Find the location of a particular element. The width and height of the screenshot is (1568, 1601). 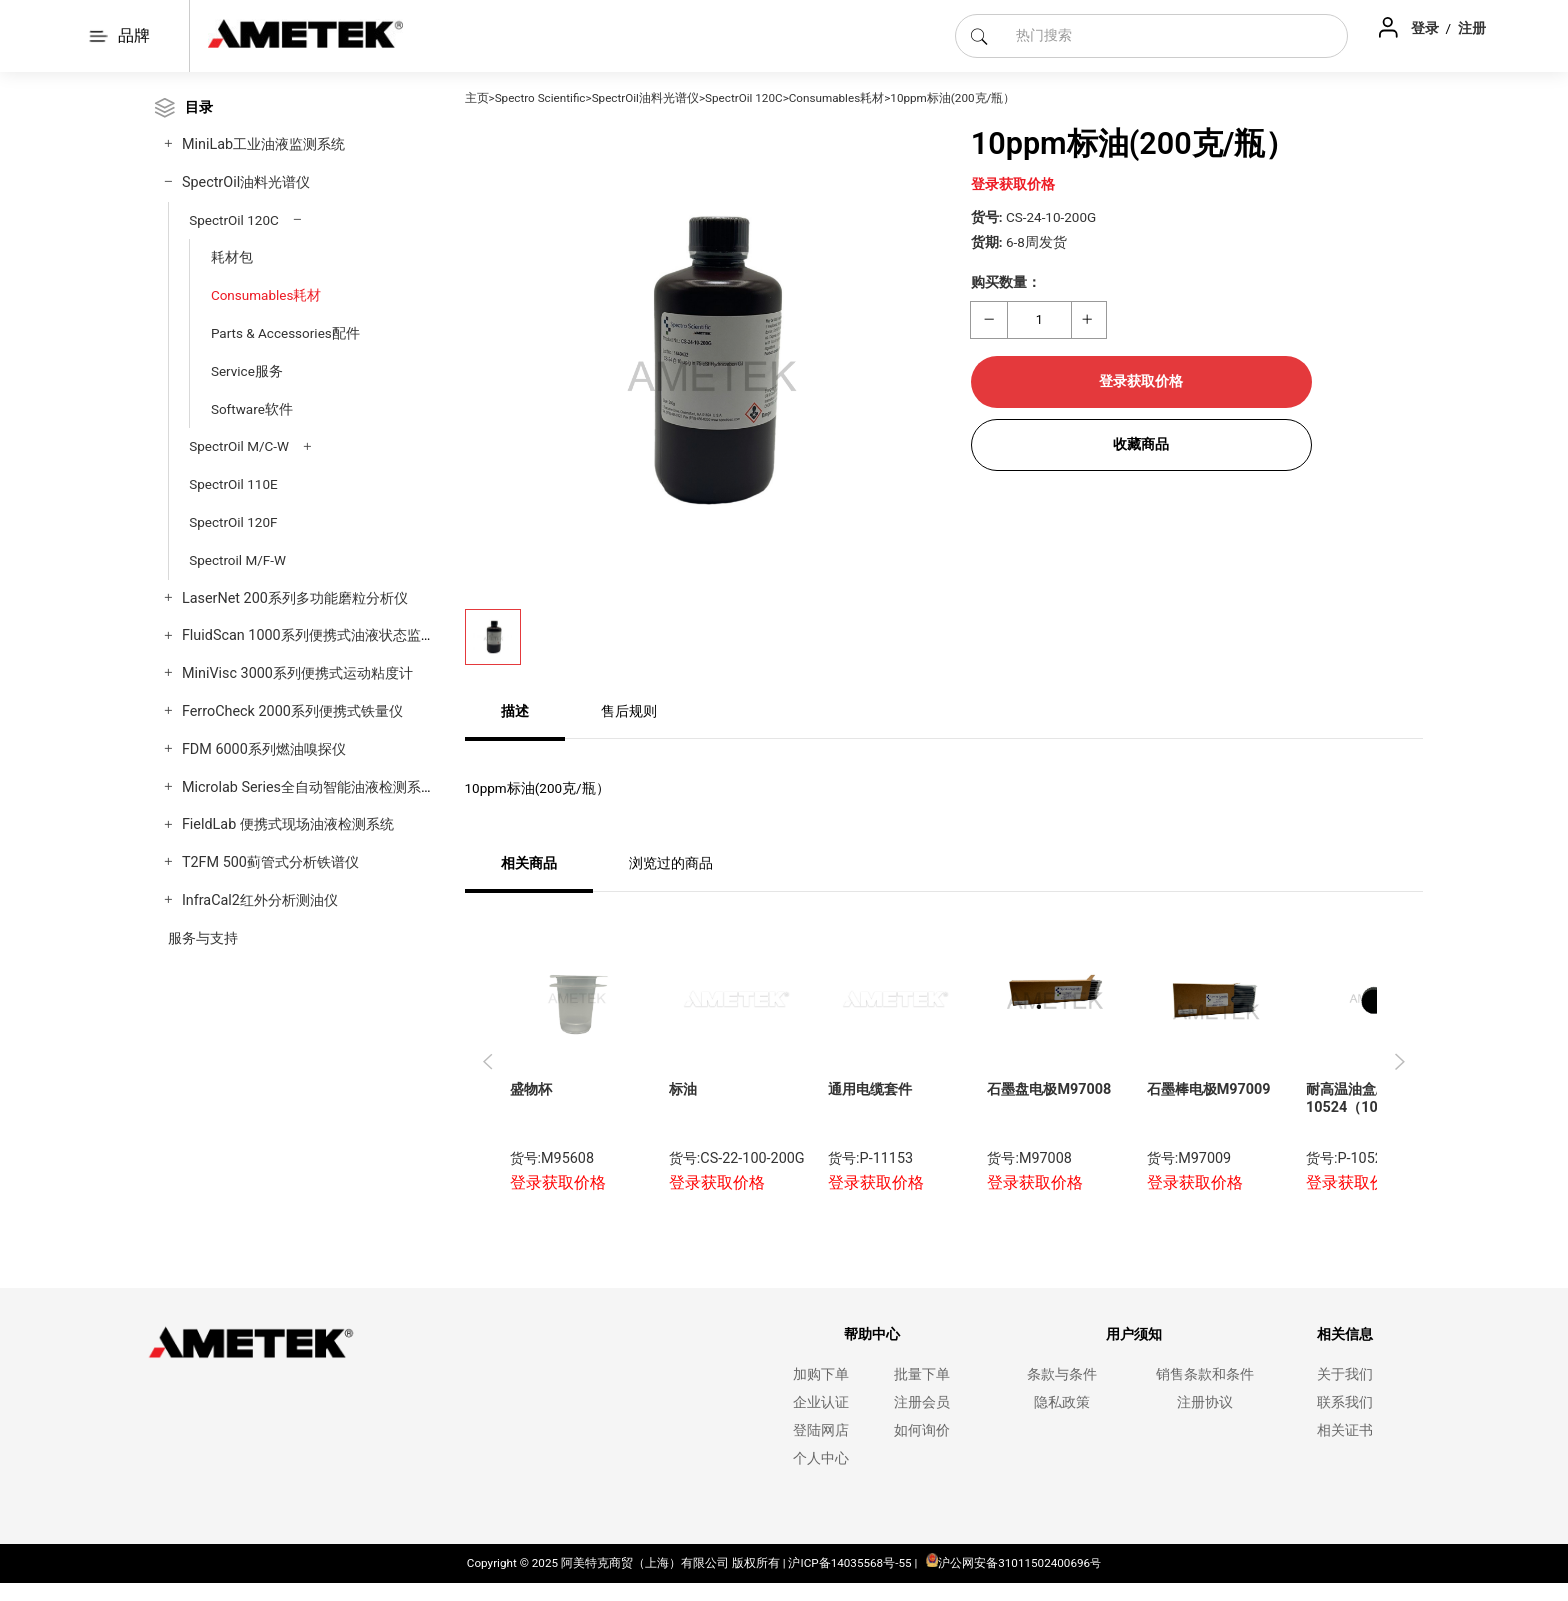

石墨盘电极M97008 is located at coordinates (1049, 1089).